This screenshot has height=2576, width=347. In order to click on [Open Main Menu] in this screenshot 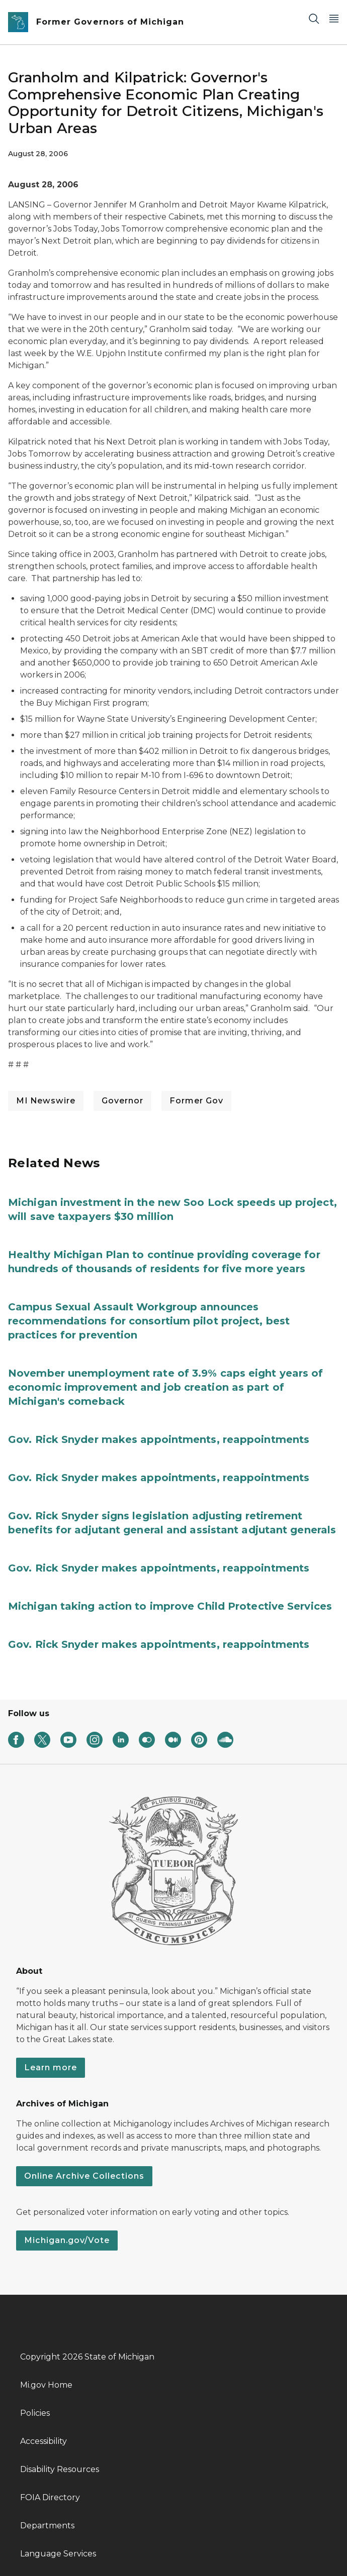, I will do `click(334, 18)`.